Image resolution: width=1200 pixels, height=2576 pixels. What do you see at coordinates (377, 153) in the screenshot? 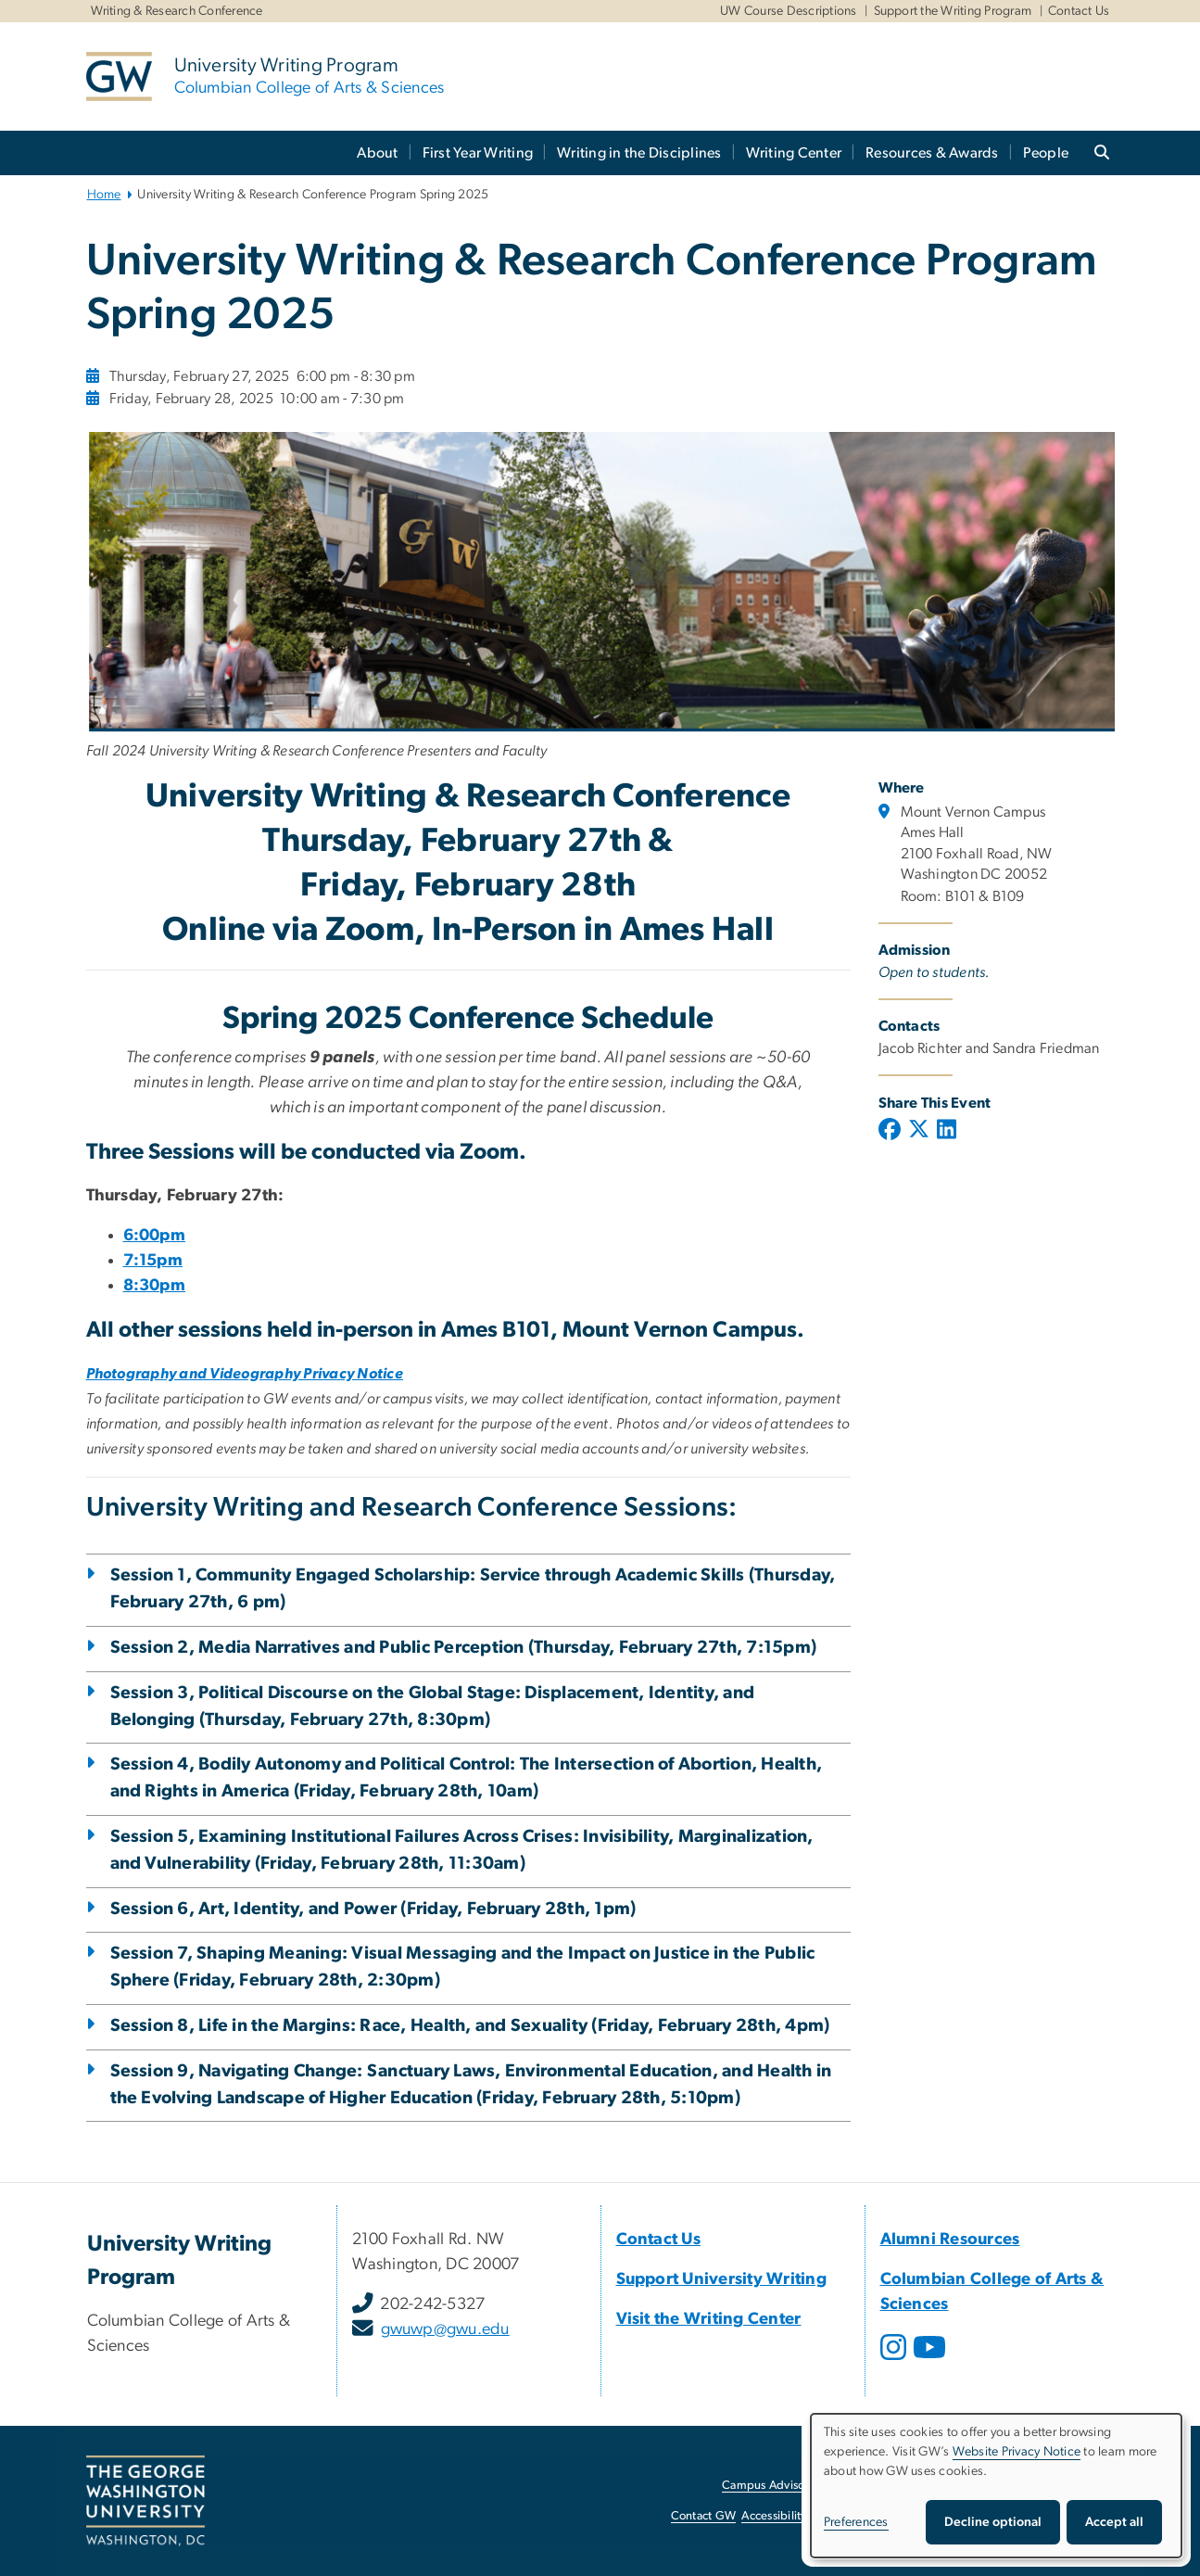
I see `About` at bounding box center [377, 153].